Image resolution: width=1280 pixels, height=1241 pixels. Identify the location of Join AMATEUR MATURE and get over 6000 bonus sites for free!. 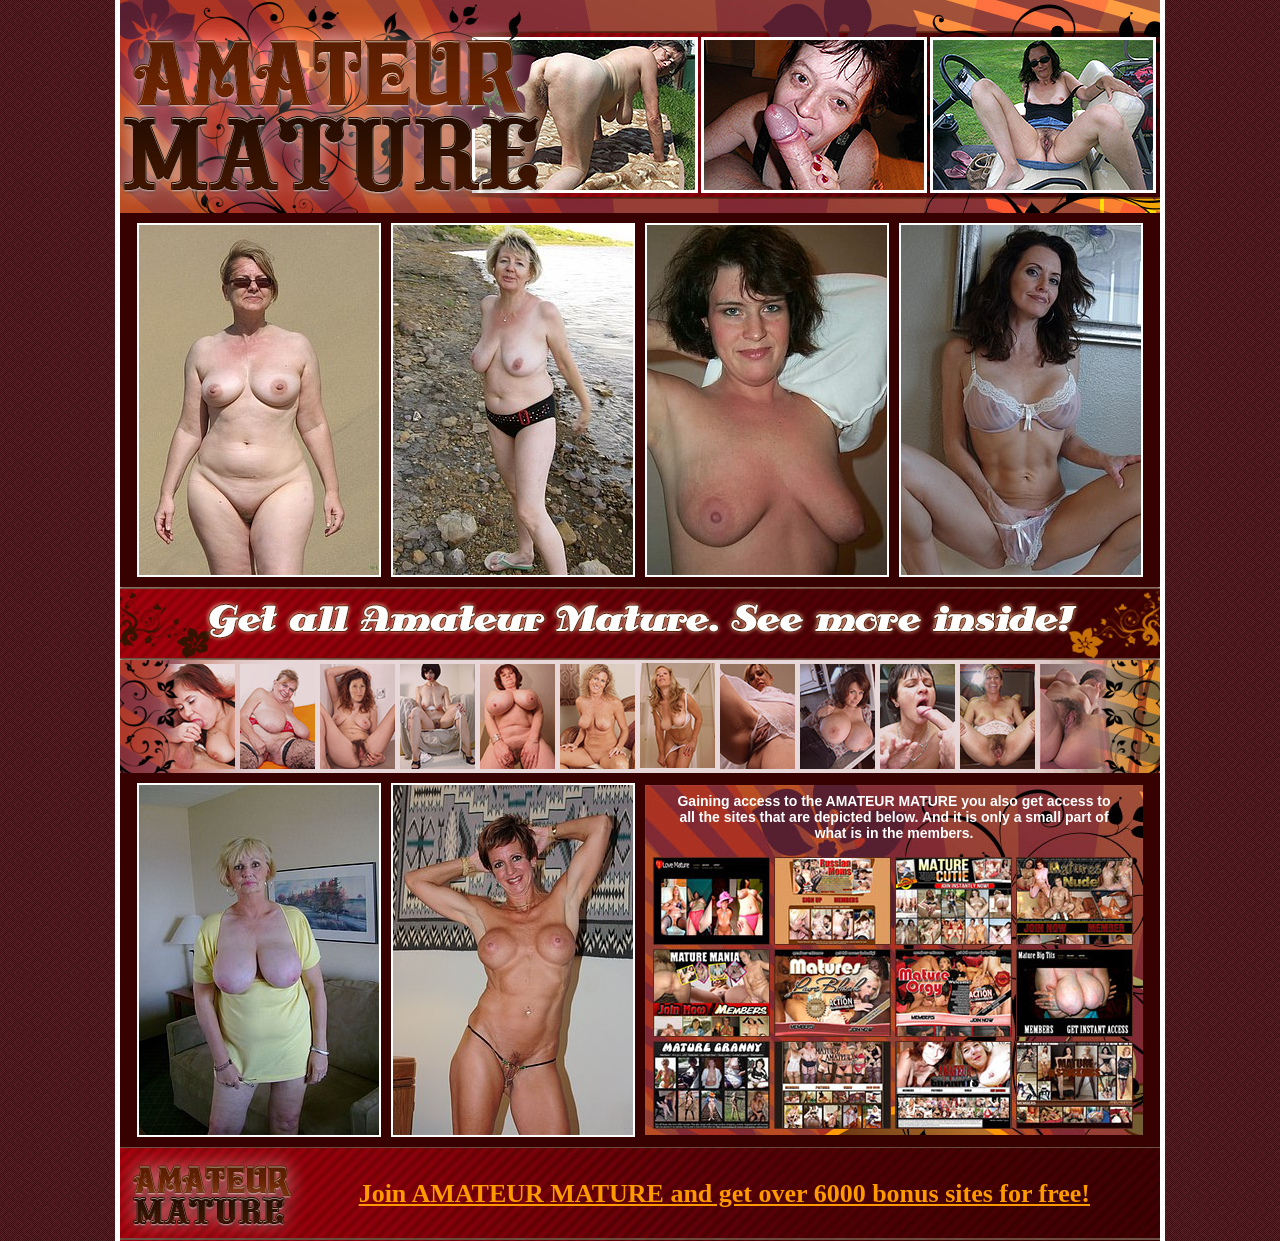
(724, 1193).